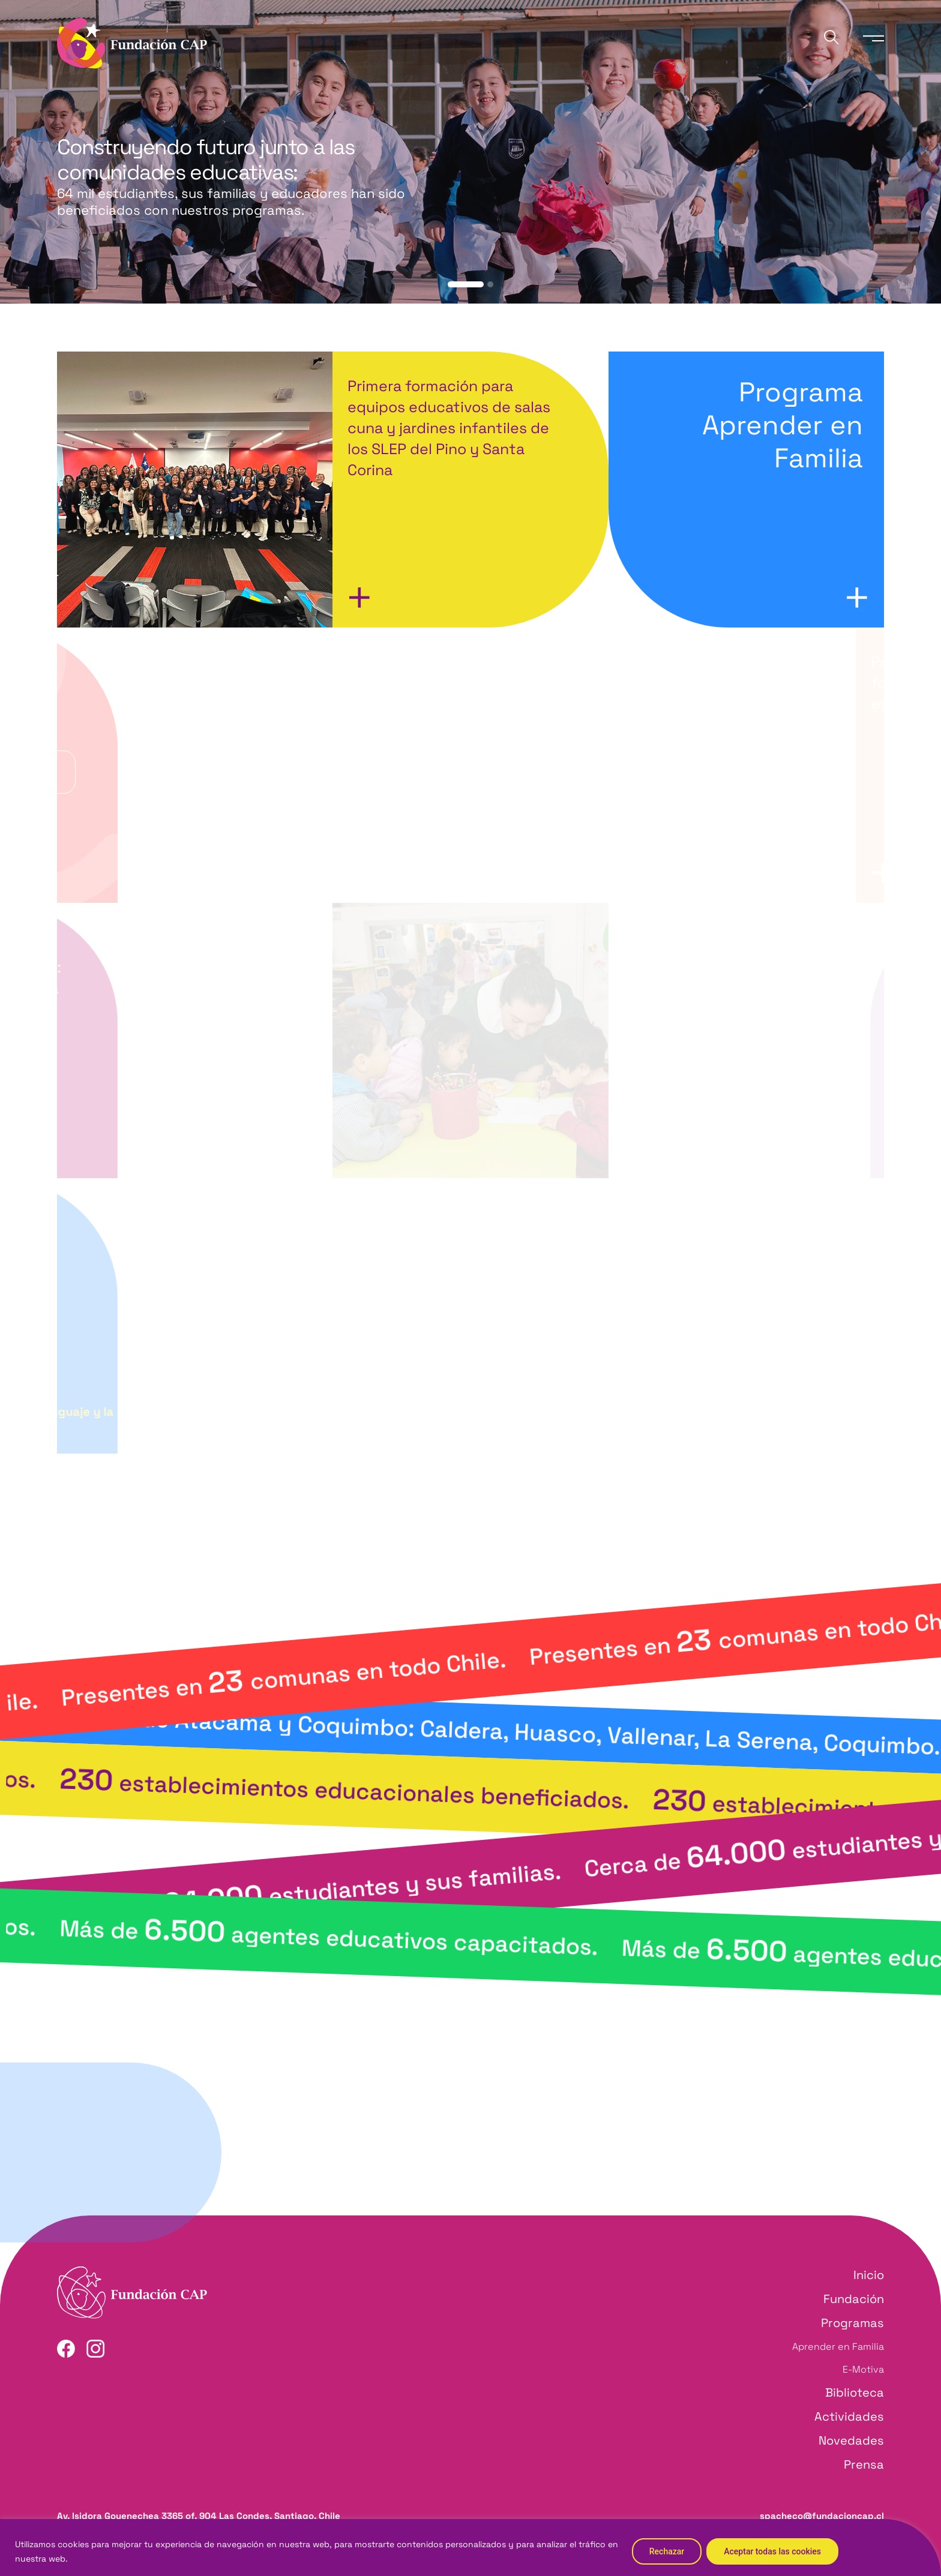 This screenshot has height=2576, width=941. Describe the element at coordinates (863, 2369) in the screenshot. I see `E-Motiva` at that location.